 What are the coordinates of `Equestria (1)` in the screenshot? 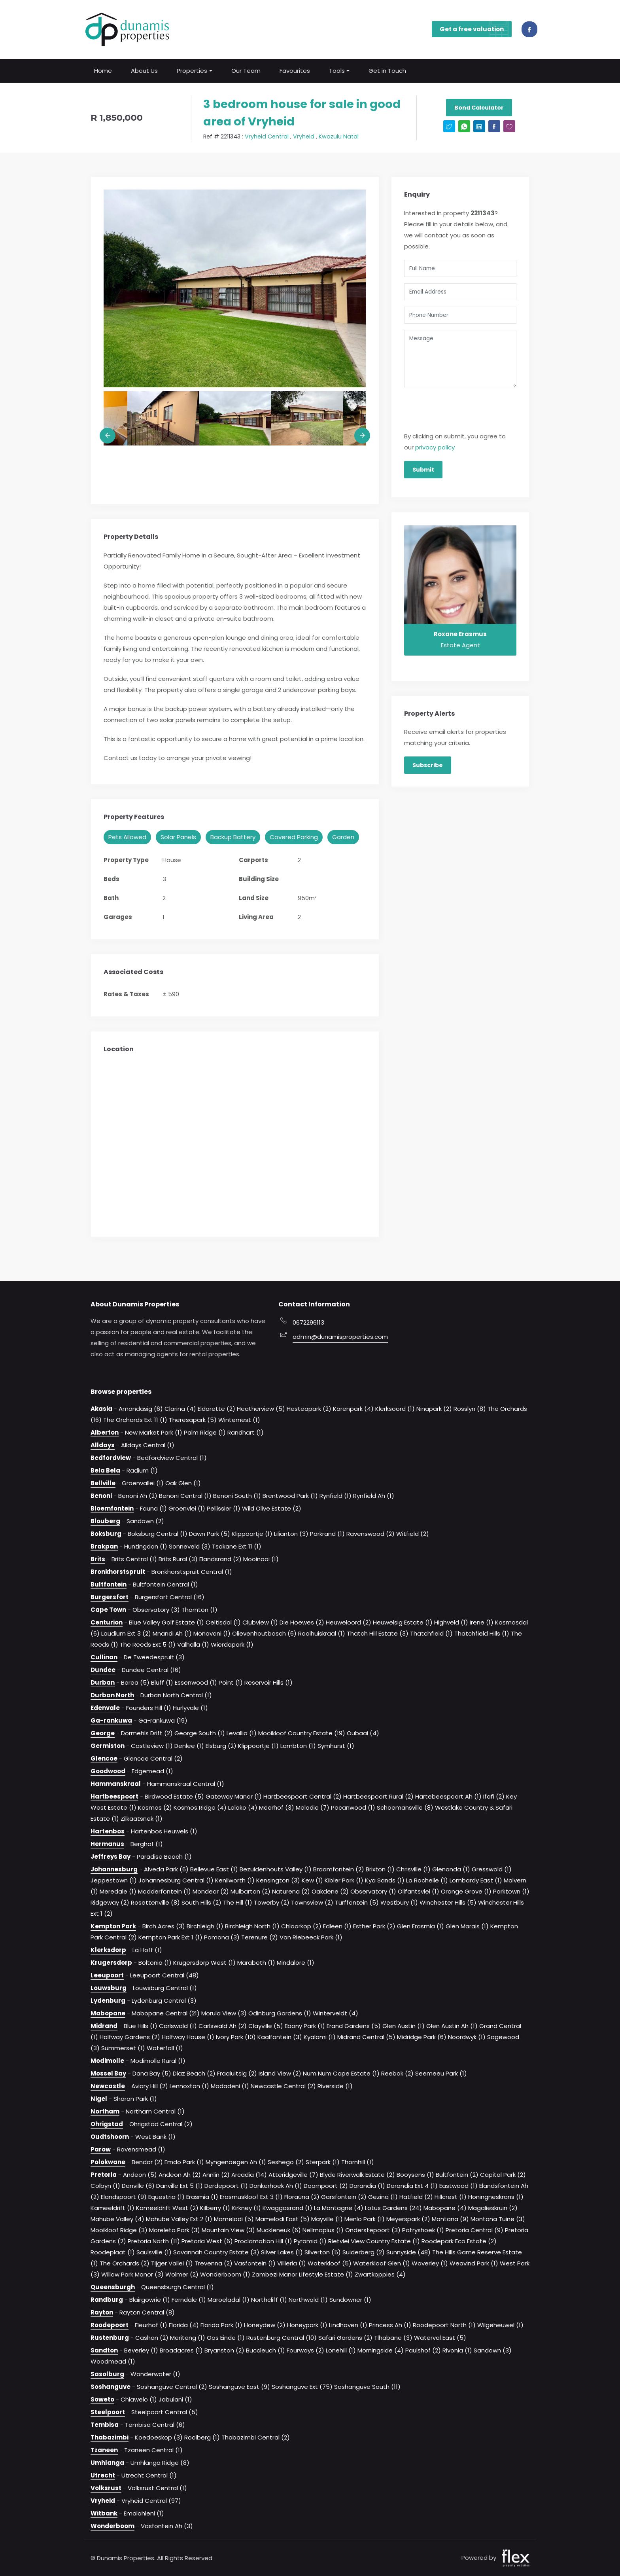 It's located at (166, 2196).